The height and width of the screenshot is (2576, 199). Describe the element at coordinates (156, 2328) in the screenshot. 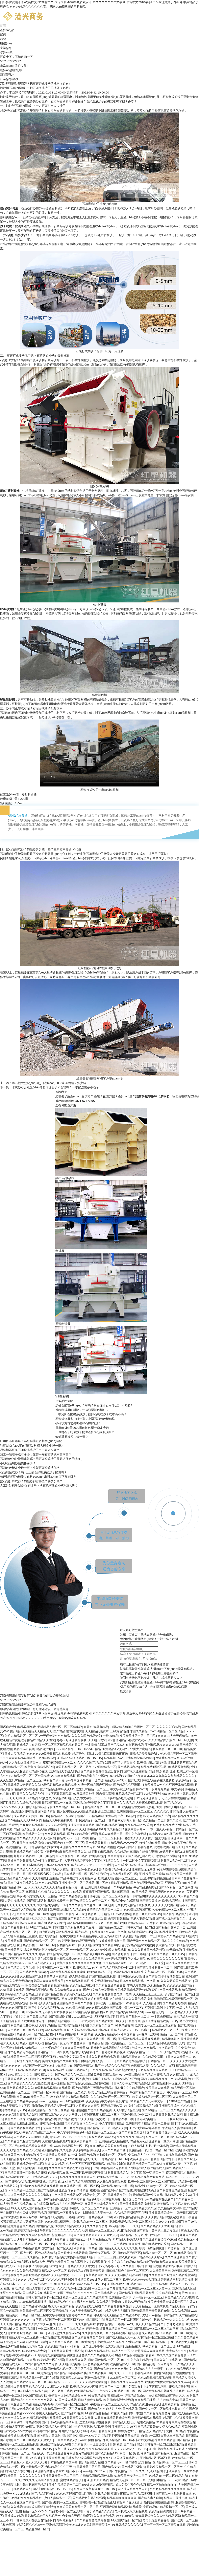

I see `国产伦精品一区二区三区电影动画` at that location.